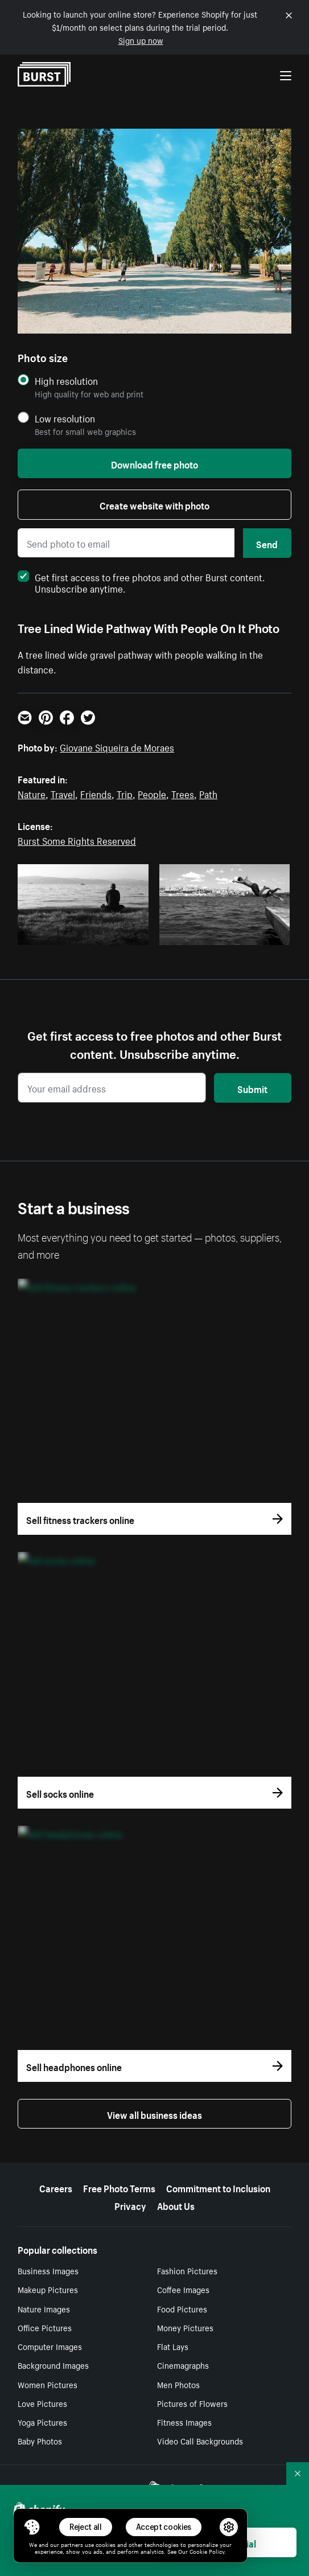 The width and height of the screenshot is (309, 2576). What do you see at coordinates (32, 793) in the screenshot?
I see `Nature` at bounding box center [32, 793].